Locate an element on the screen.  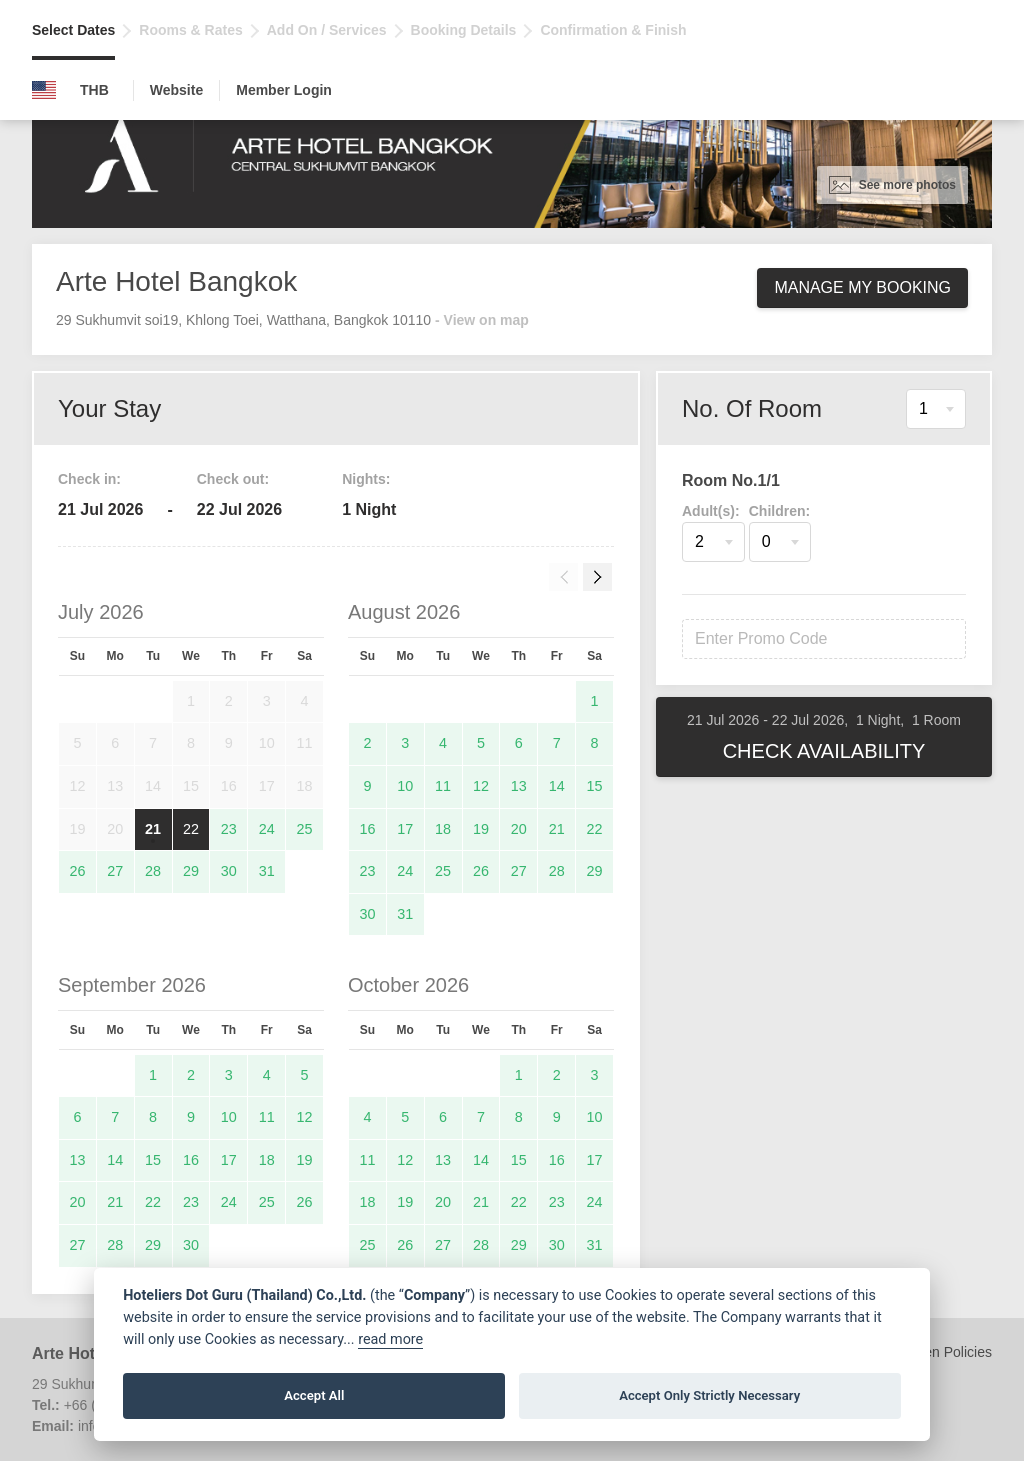
Accept All is located at coordinates (314, 1395).